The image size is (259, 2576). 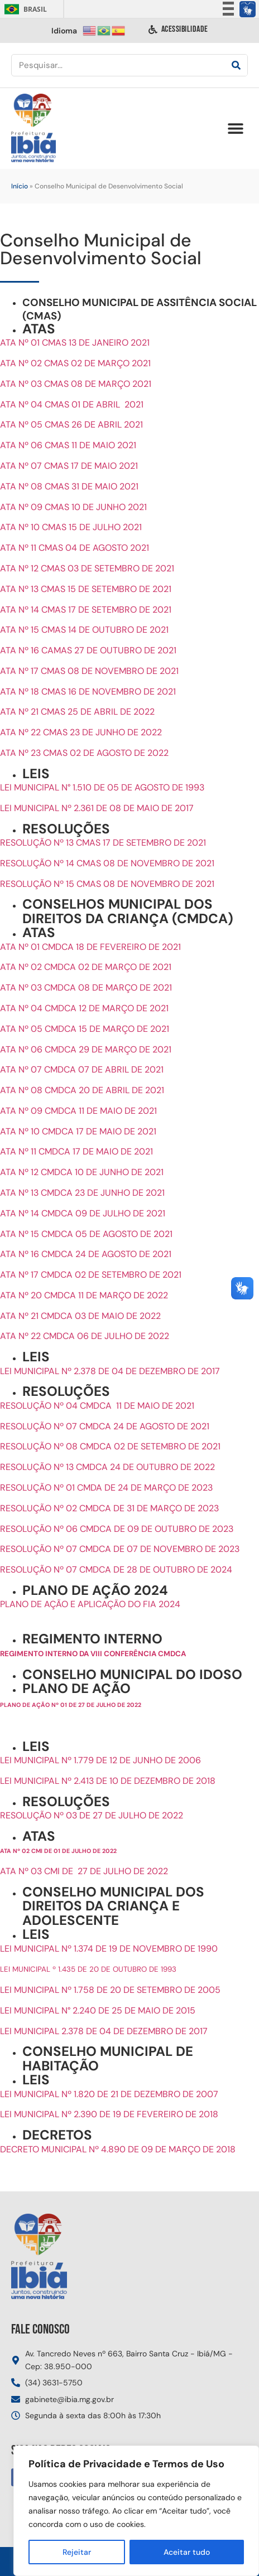 I want to click on ATA Nº 23 CMAS 02 DE AGOSTO DE 2022, so click(x=84, y=753).